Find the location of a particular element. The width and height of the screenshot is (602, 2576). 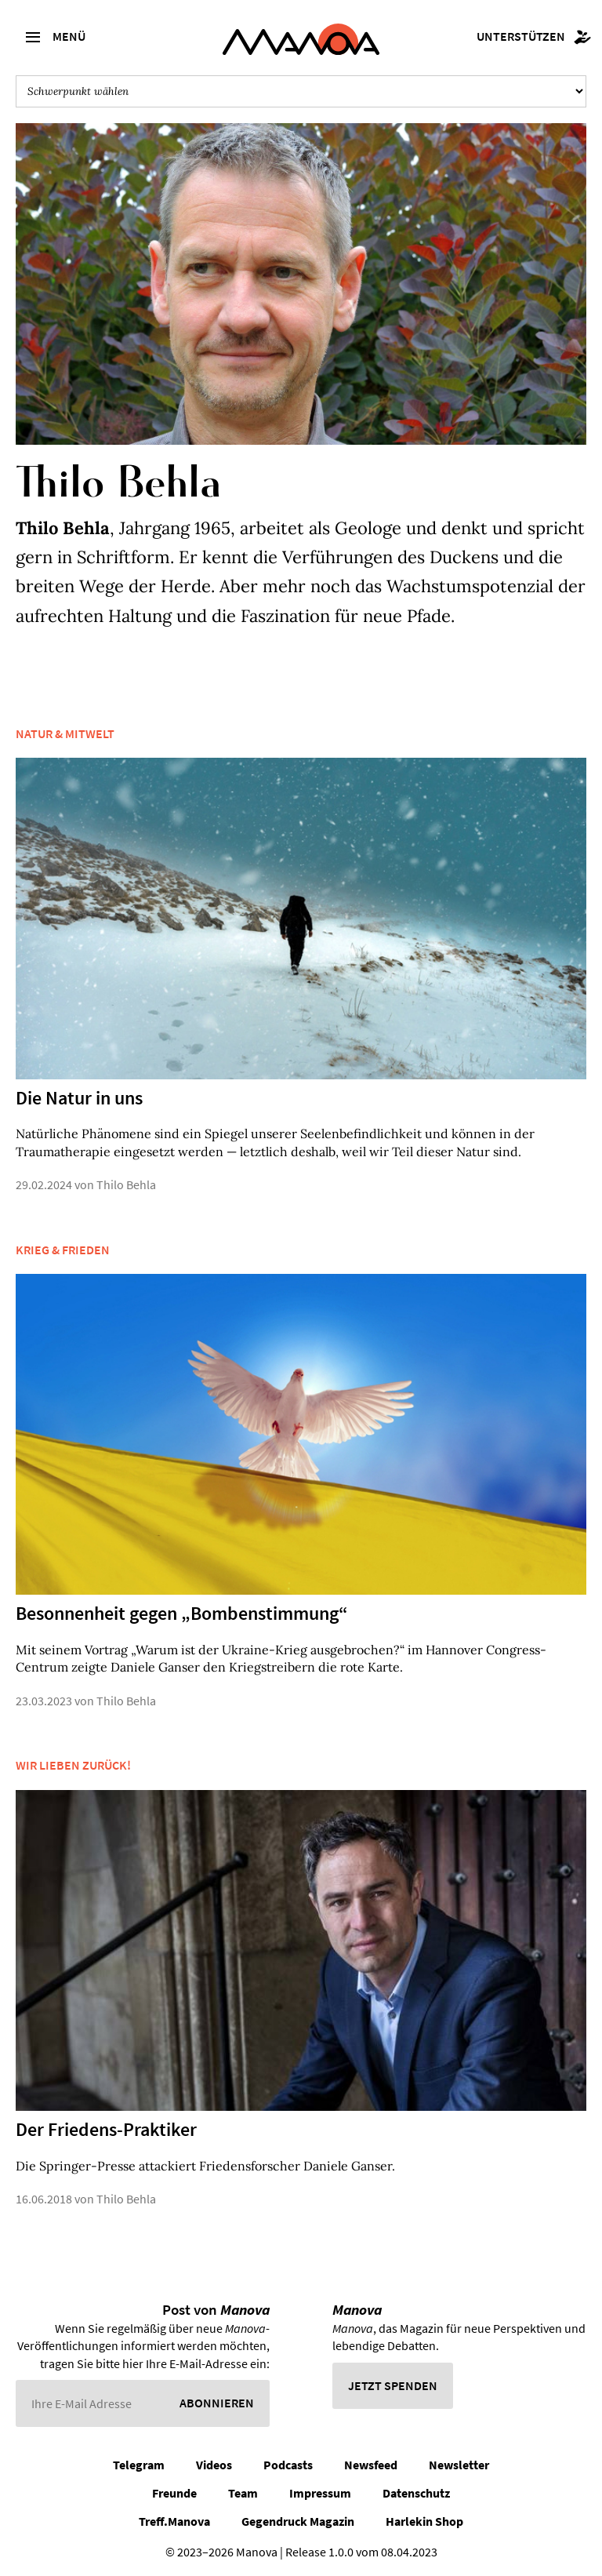

Thilo Behla is located at coordinates (126, 1184).